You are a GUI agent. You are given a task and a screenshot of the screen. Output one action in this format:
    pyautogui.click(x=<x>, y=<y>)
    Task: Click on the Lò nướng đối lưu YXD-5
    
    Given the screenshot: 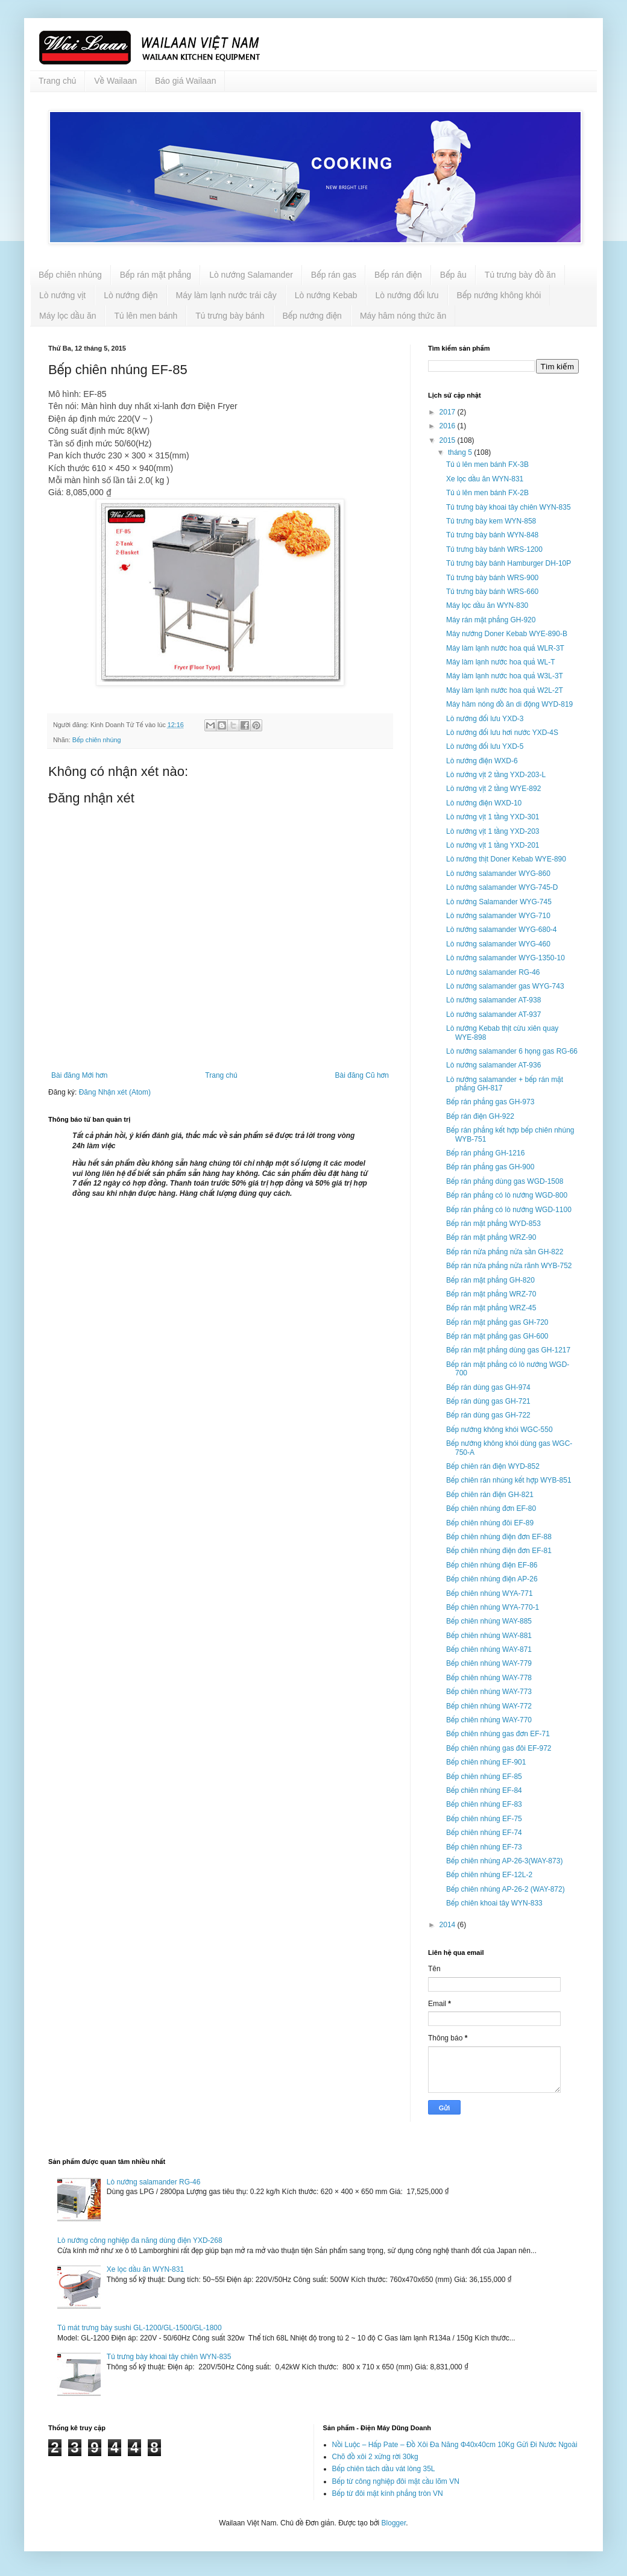 What is the action you would take?
    pyautogui.click(x=484, y=746)
    